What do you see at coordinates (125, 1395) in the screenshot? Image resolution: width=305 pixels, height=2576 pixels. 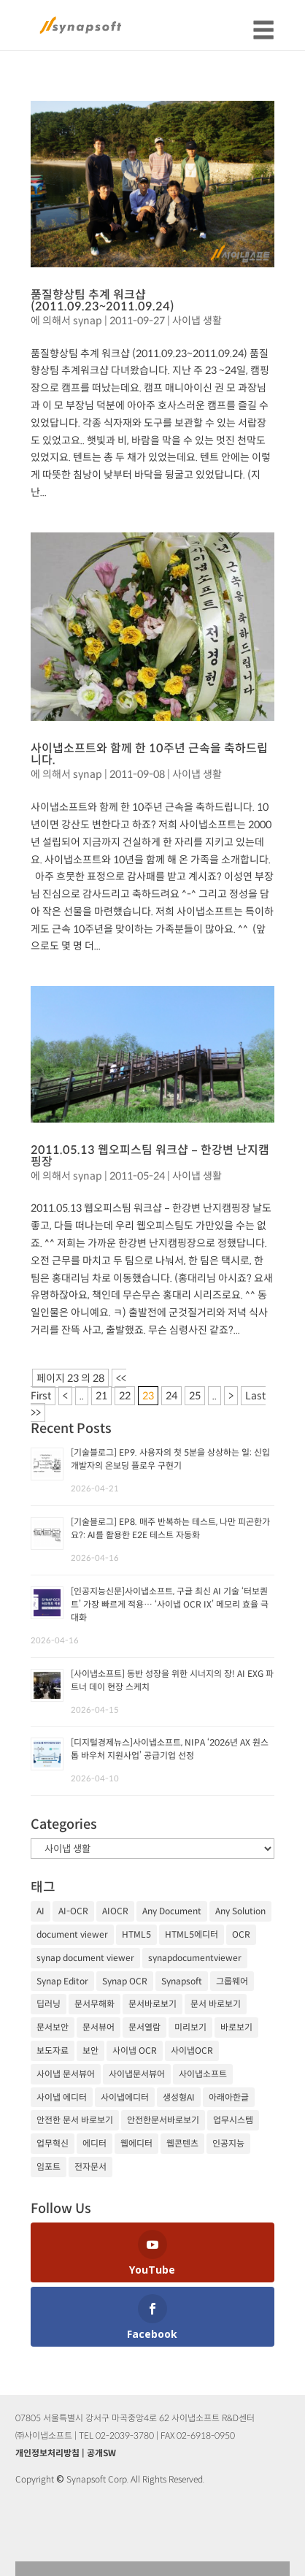 I see `22` at bounding box center [125, 1395].